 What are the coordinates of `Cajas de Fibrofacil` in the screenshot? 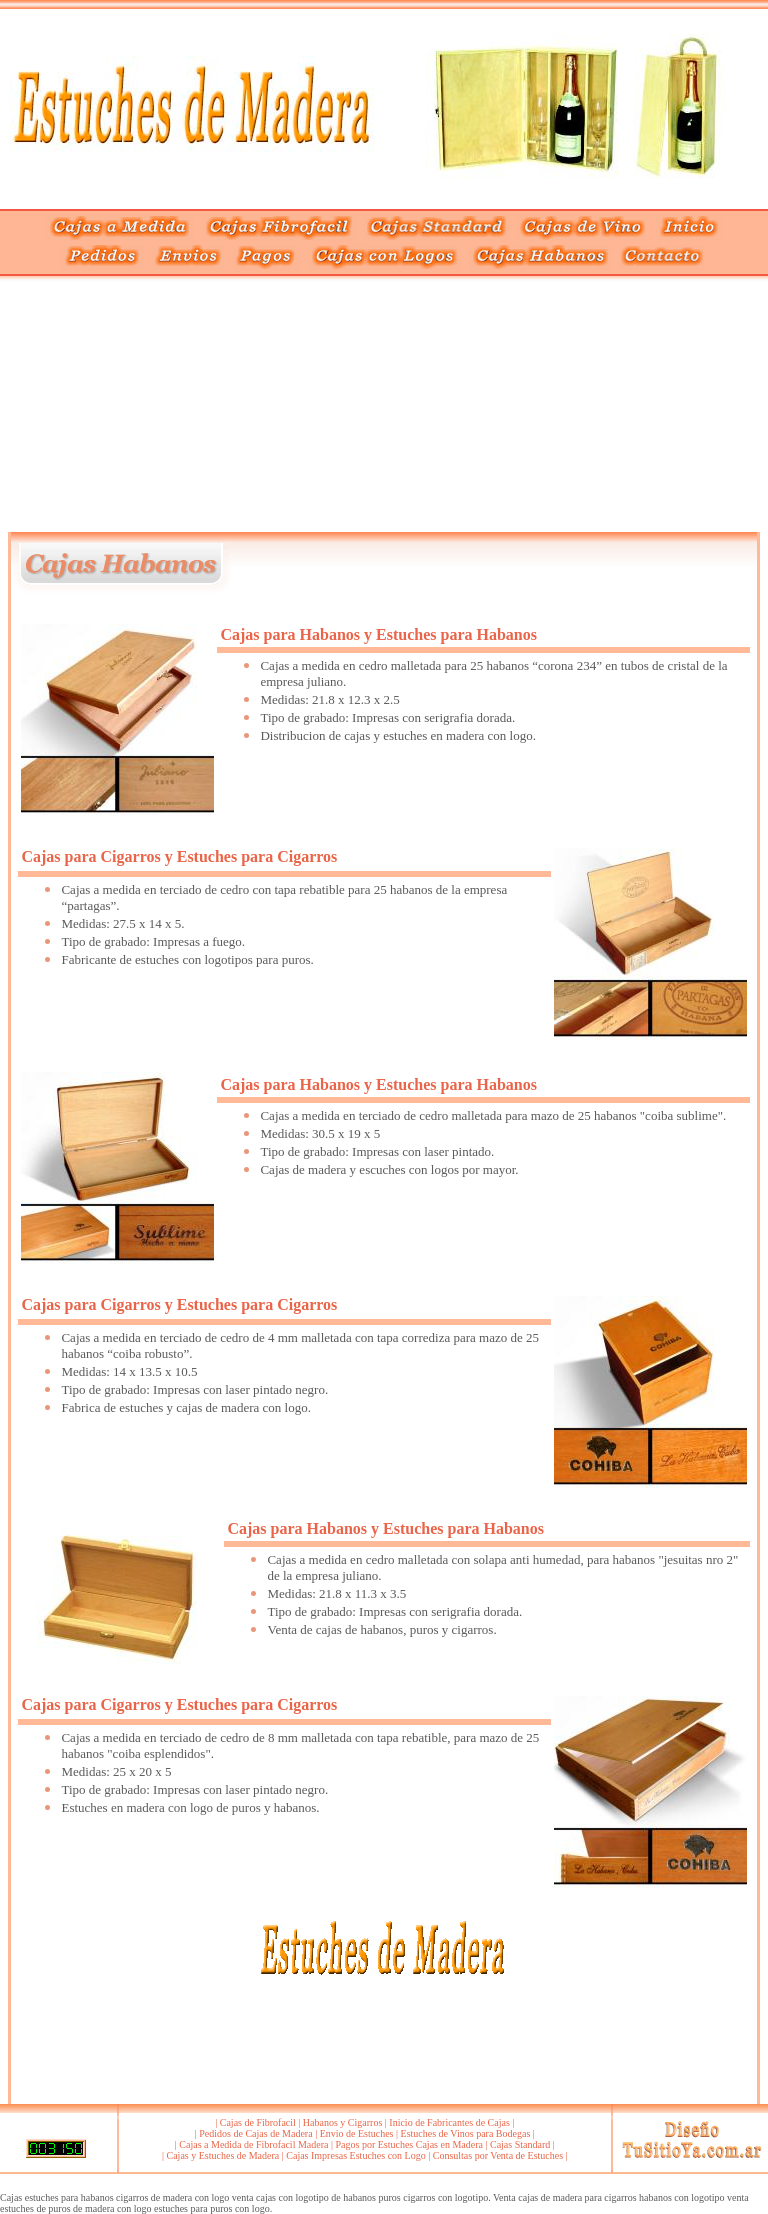 It's located at (258, 2122).